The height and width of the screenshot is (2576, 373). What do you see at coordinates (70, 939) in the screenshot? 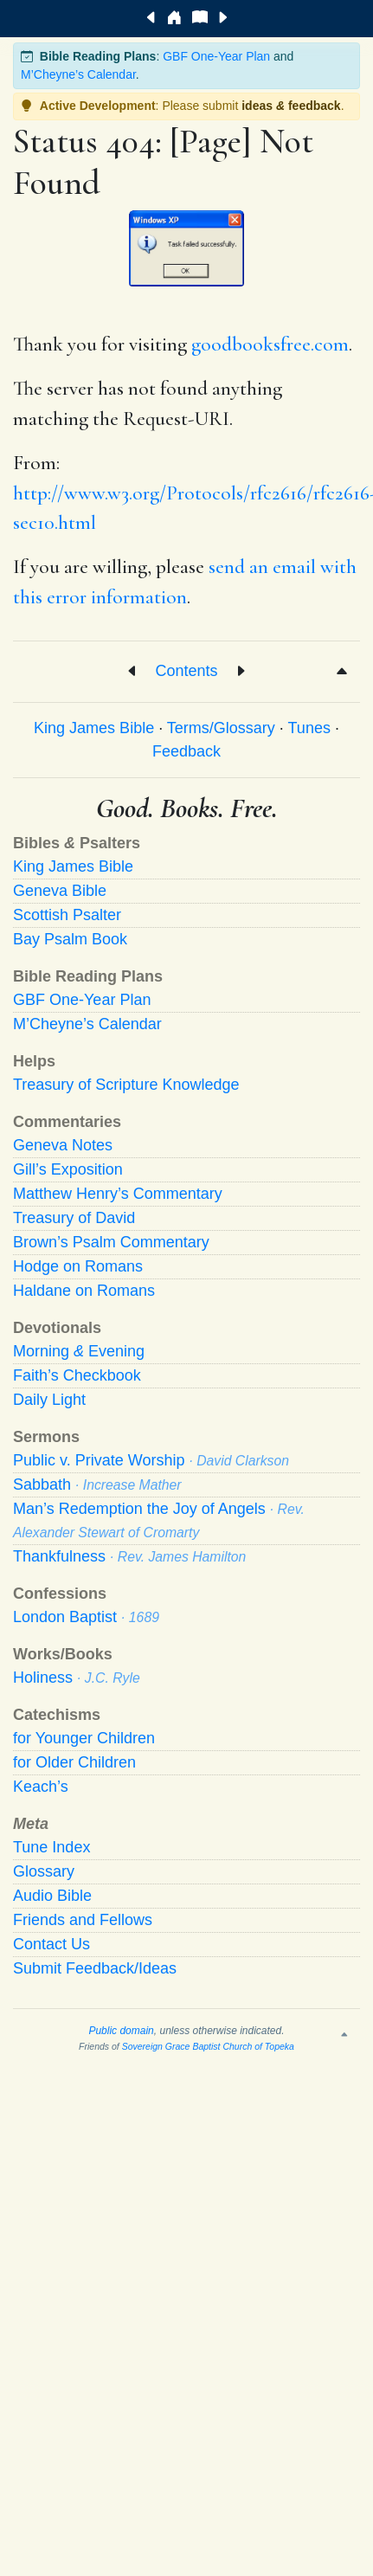
I see `Bay Psalm Book` at bounding box center [70, 939].